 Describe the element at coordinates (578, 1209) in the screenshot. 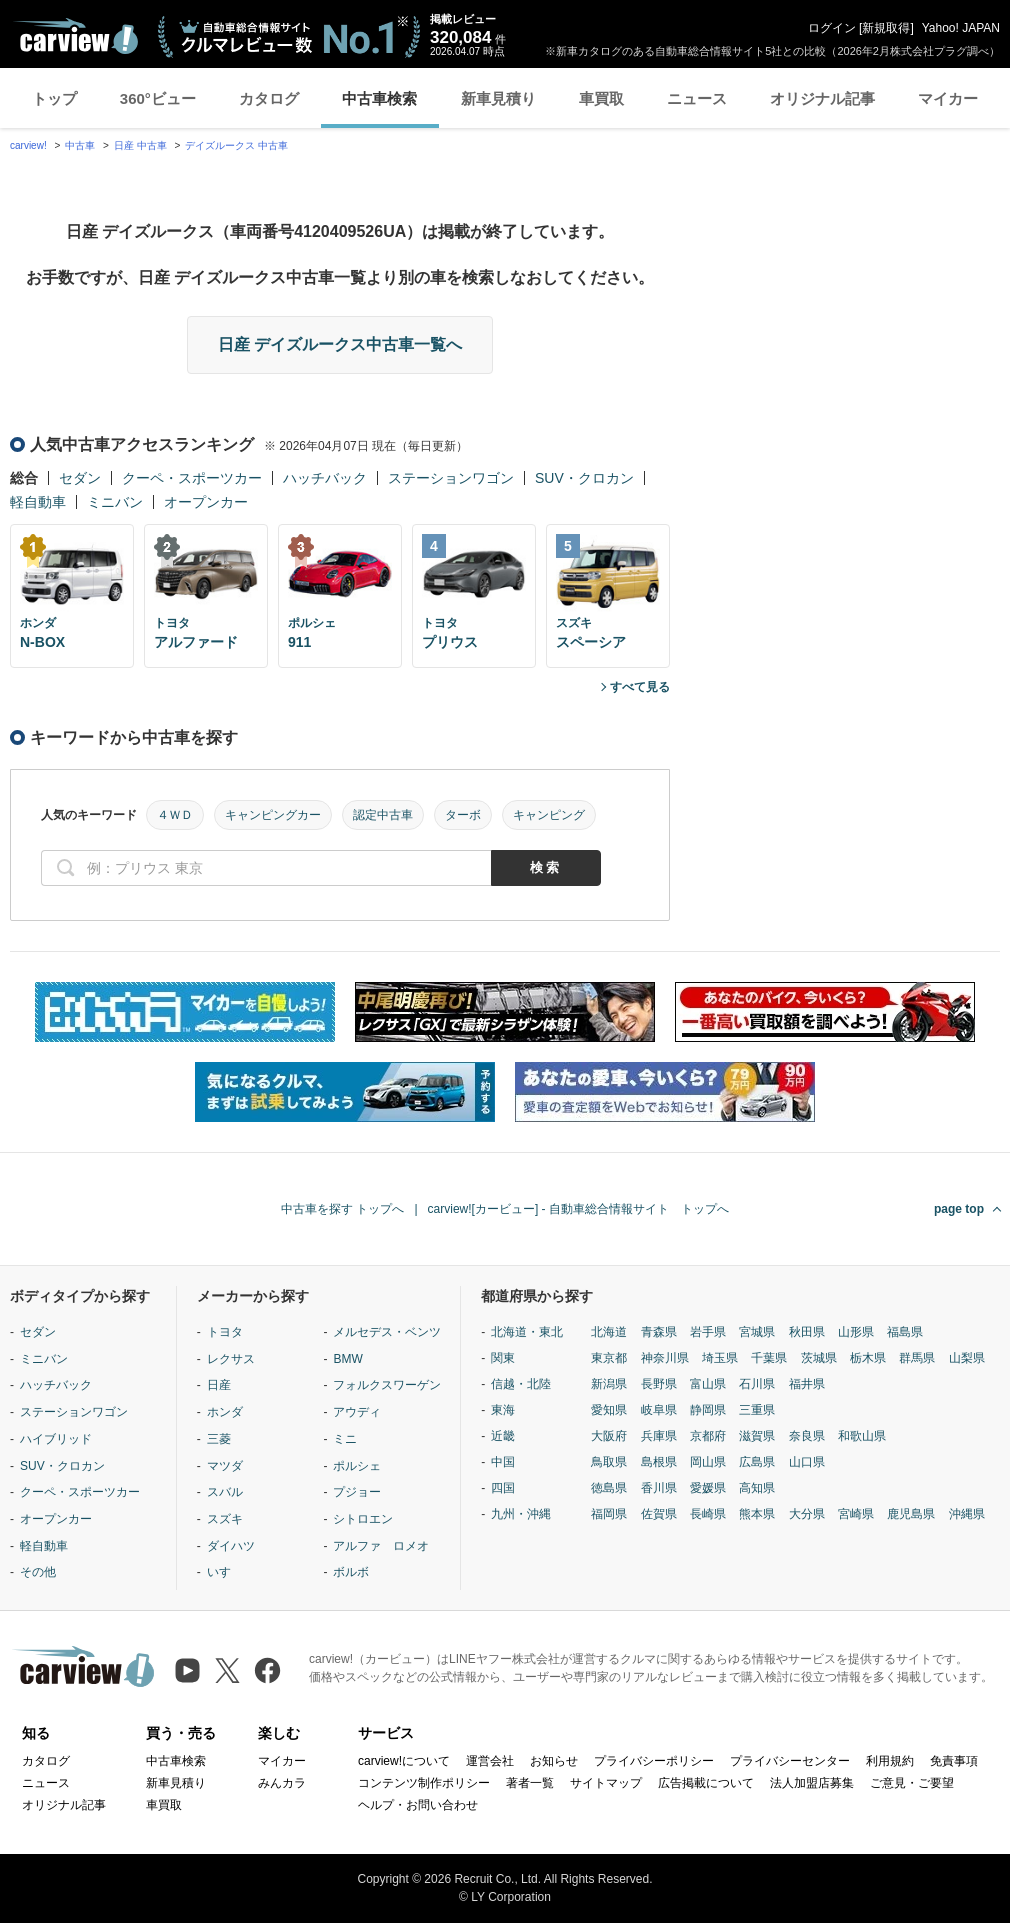

I see `carview![カービュー] - 自動車総合情報サイト トップへ` at that location.